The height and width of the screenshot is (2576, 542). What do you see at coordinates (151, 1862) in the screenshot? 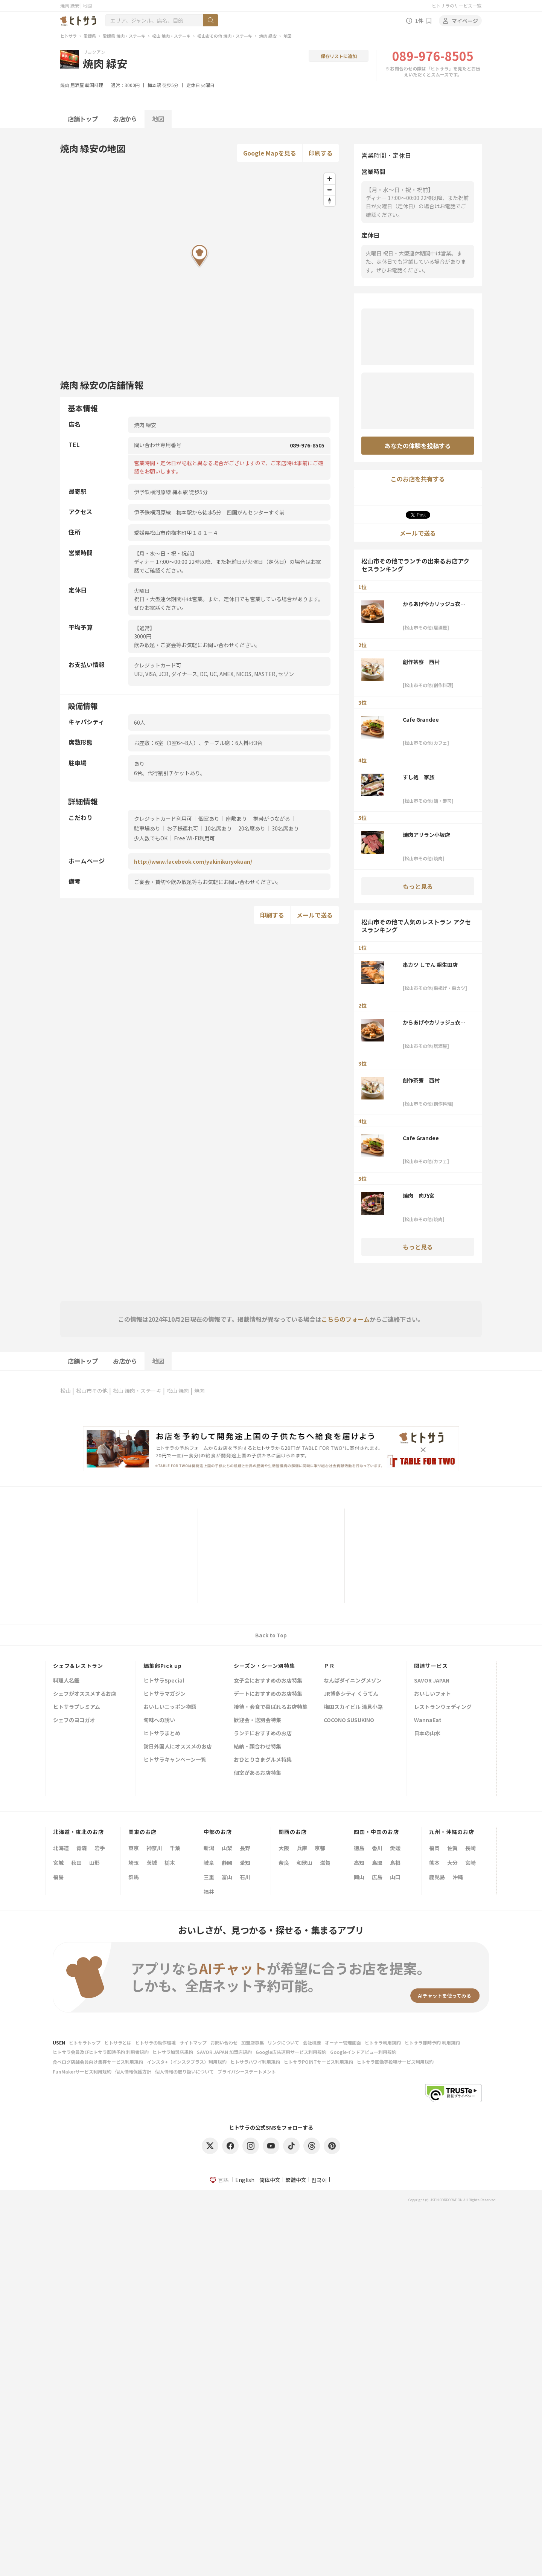
I see `茨城` at bounding box center [151, 1862].